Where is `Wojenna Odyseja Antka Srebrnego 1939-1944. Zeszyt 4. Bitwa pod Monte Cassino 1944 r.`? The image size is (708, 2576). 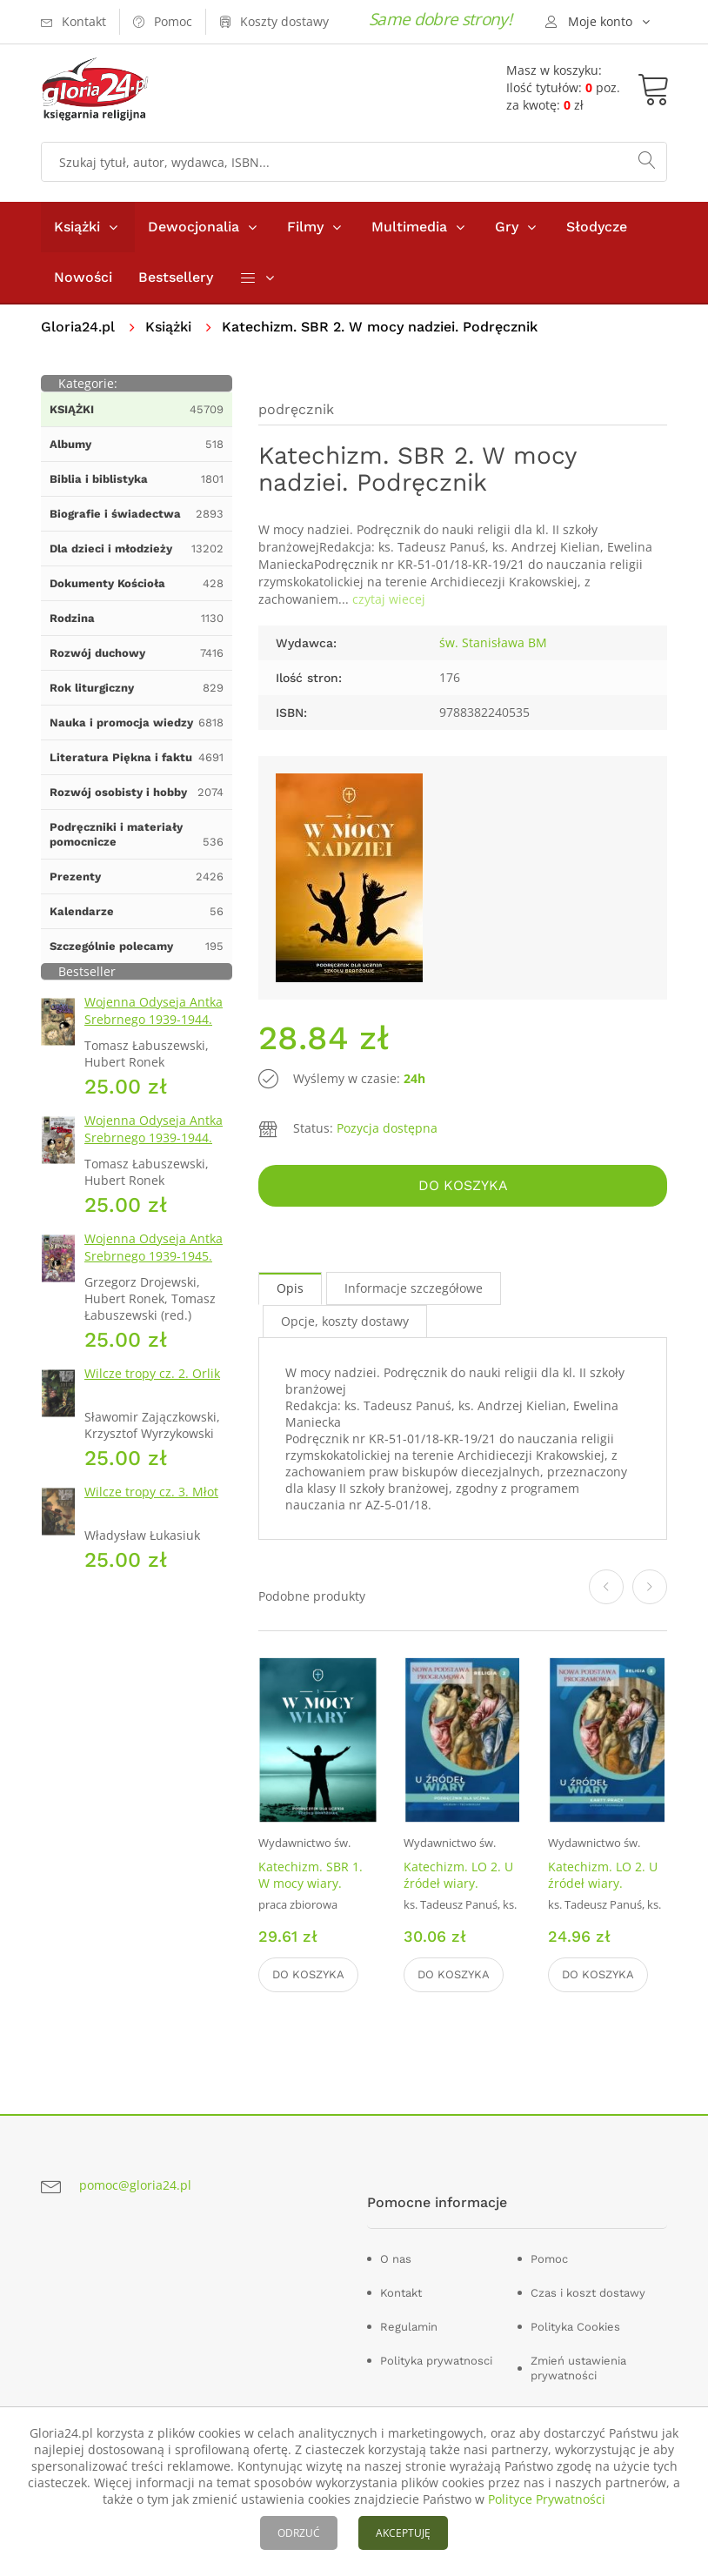
Wojenna Odyseja Antka Srebrnego 1939-1944. Zeszyt 4. Bitwa pod Monte Cassino 1944 r. is located at coordinates (153, 1146).